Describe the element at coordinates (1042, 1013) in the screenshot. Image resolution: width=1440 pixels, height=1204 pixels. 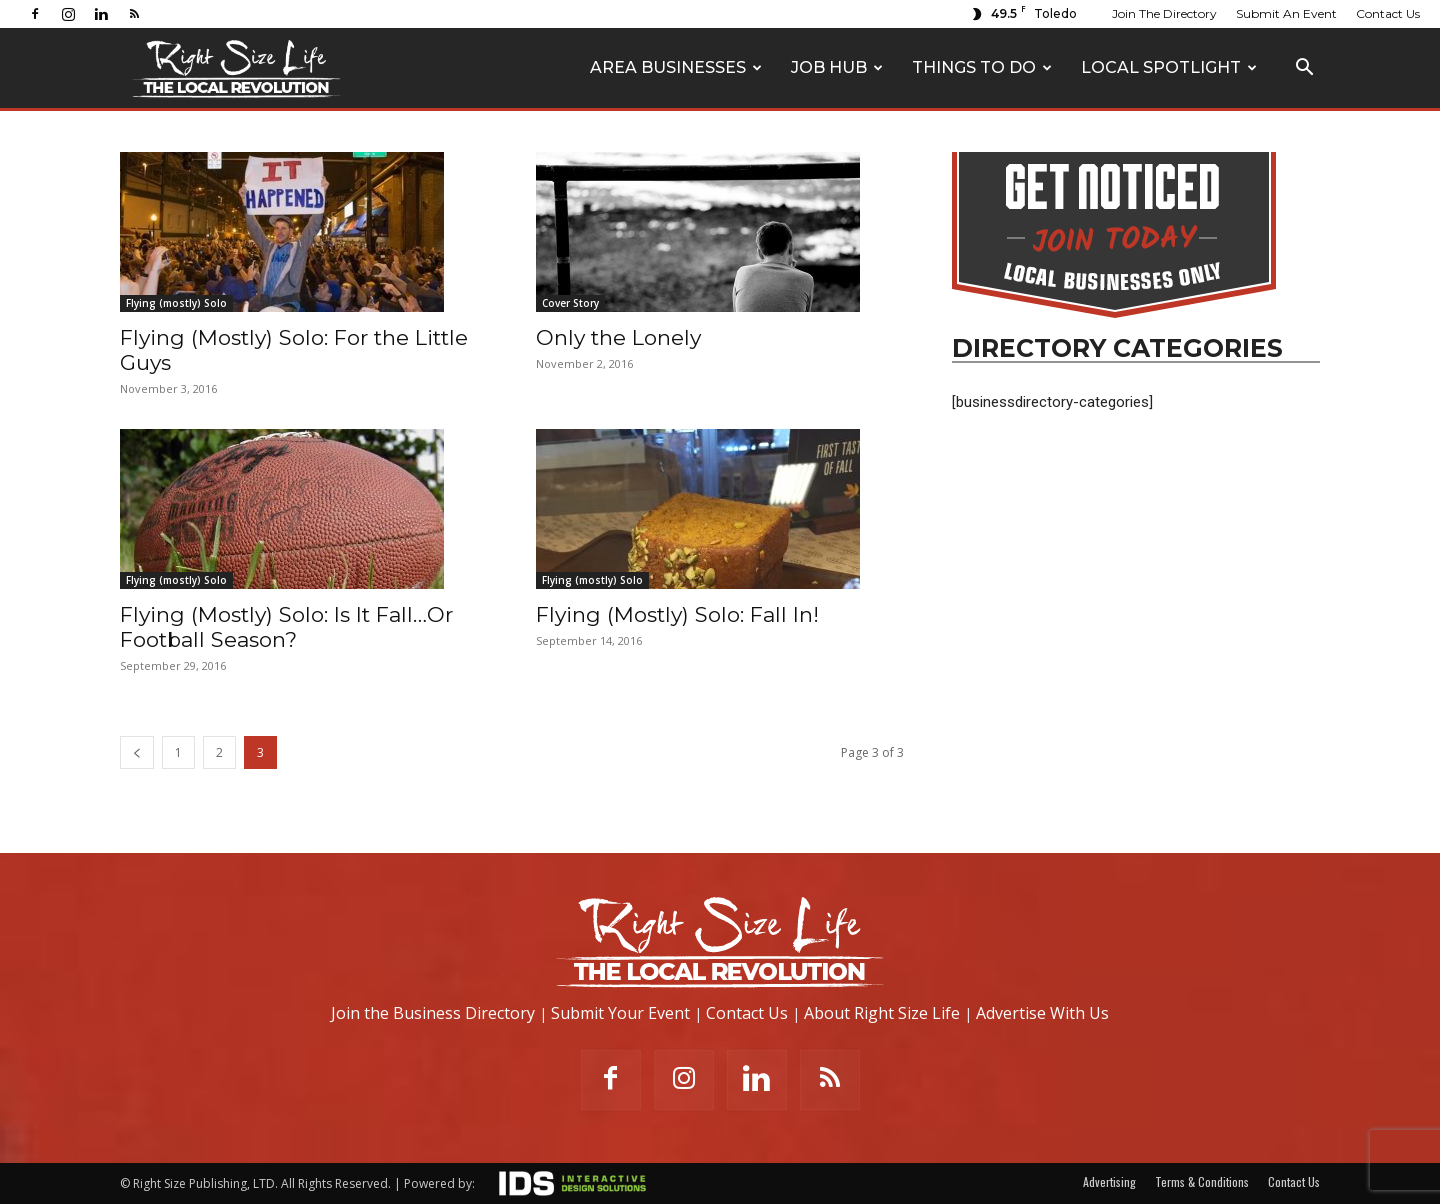
I see `Advertise With Us` at that location.